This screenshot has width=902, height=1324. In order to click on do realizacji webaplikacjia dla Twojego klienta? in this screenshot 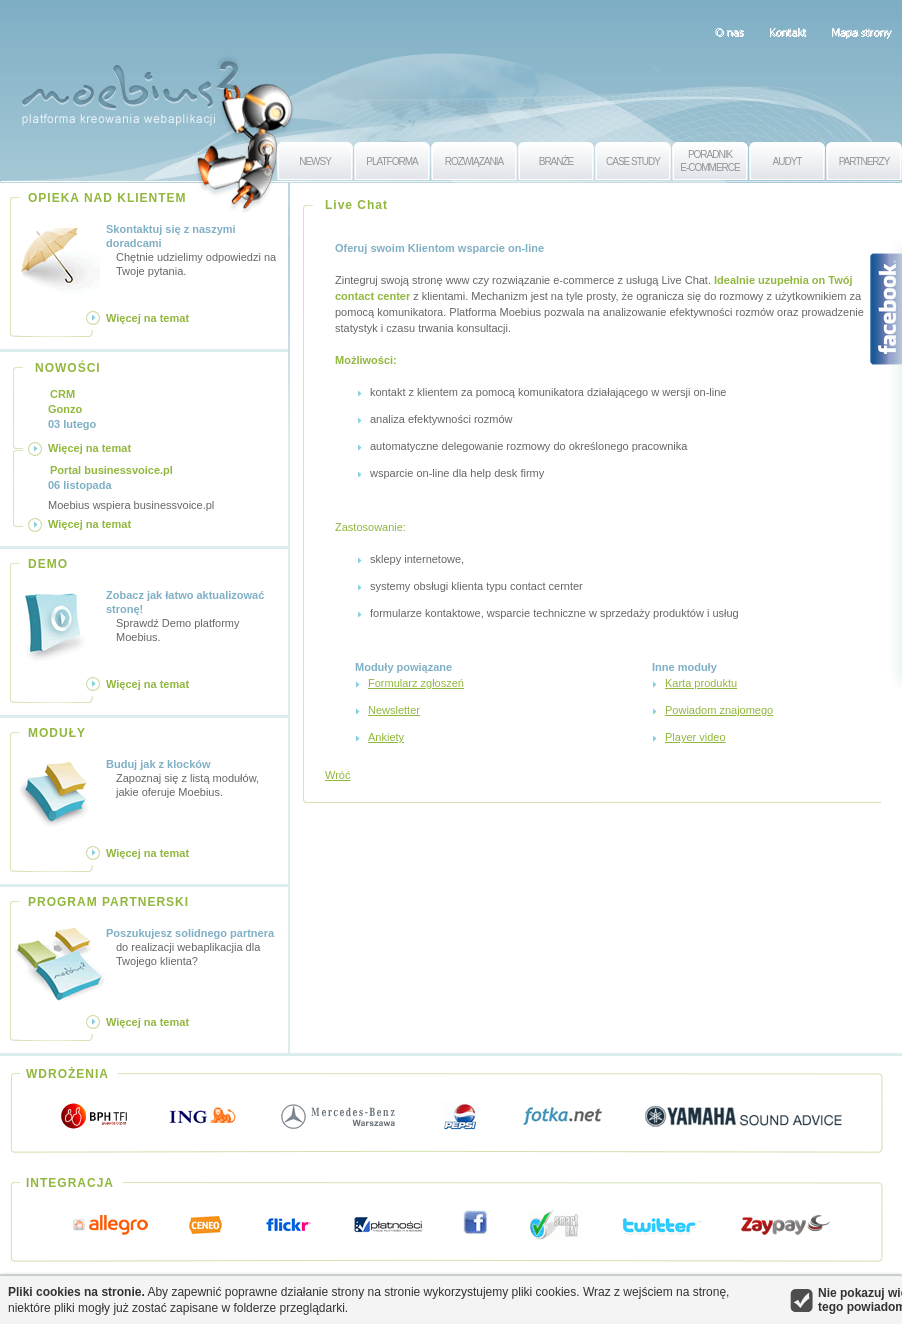, I will do `click(193, 946)`.